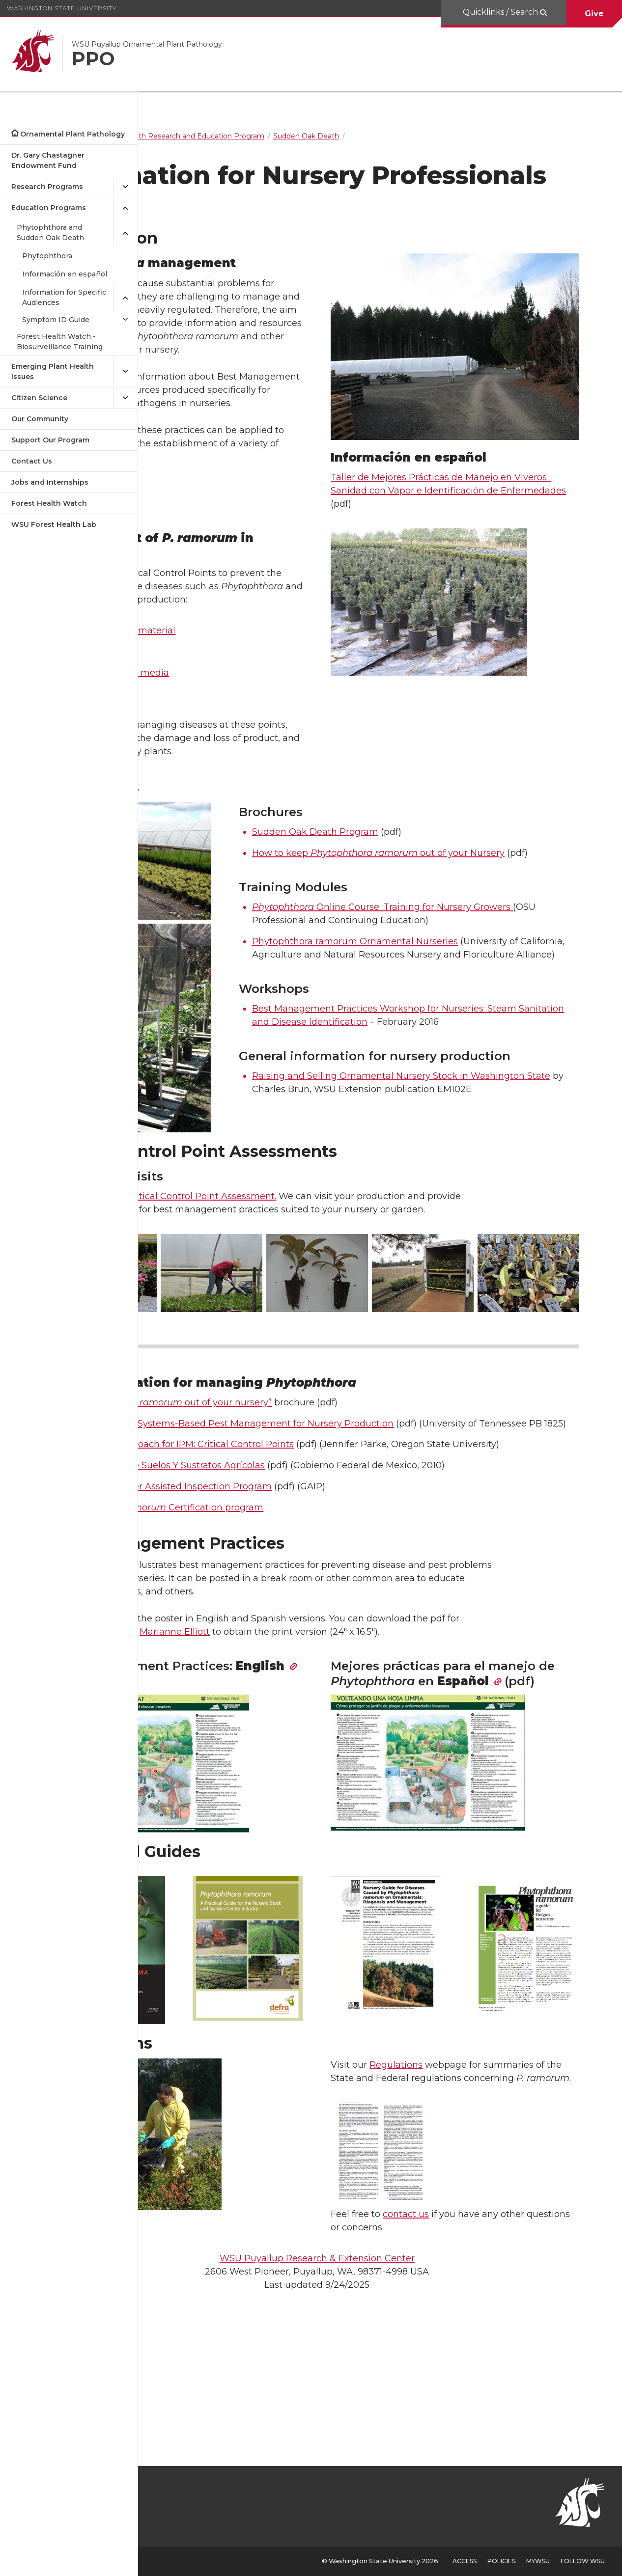 The height and width of the screenshot is (2576, 622). I want to click on How to keep out of your Nursery, so click(458, 914).